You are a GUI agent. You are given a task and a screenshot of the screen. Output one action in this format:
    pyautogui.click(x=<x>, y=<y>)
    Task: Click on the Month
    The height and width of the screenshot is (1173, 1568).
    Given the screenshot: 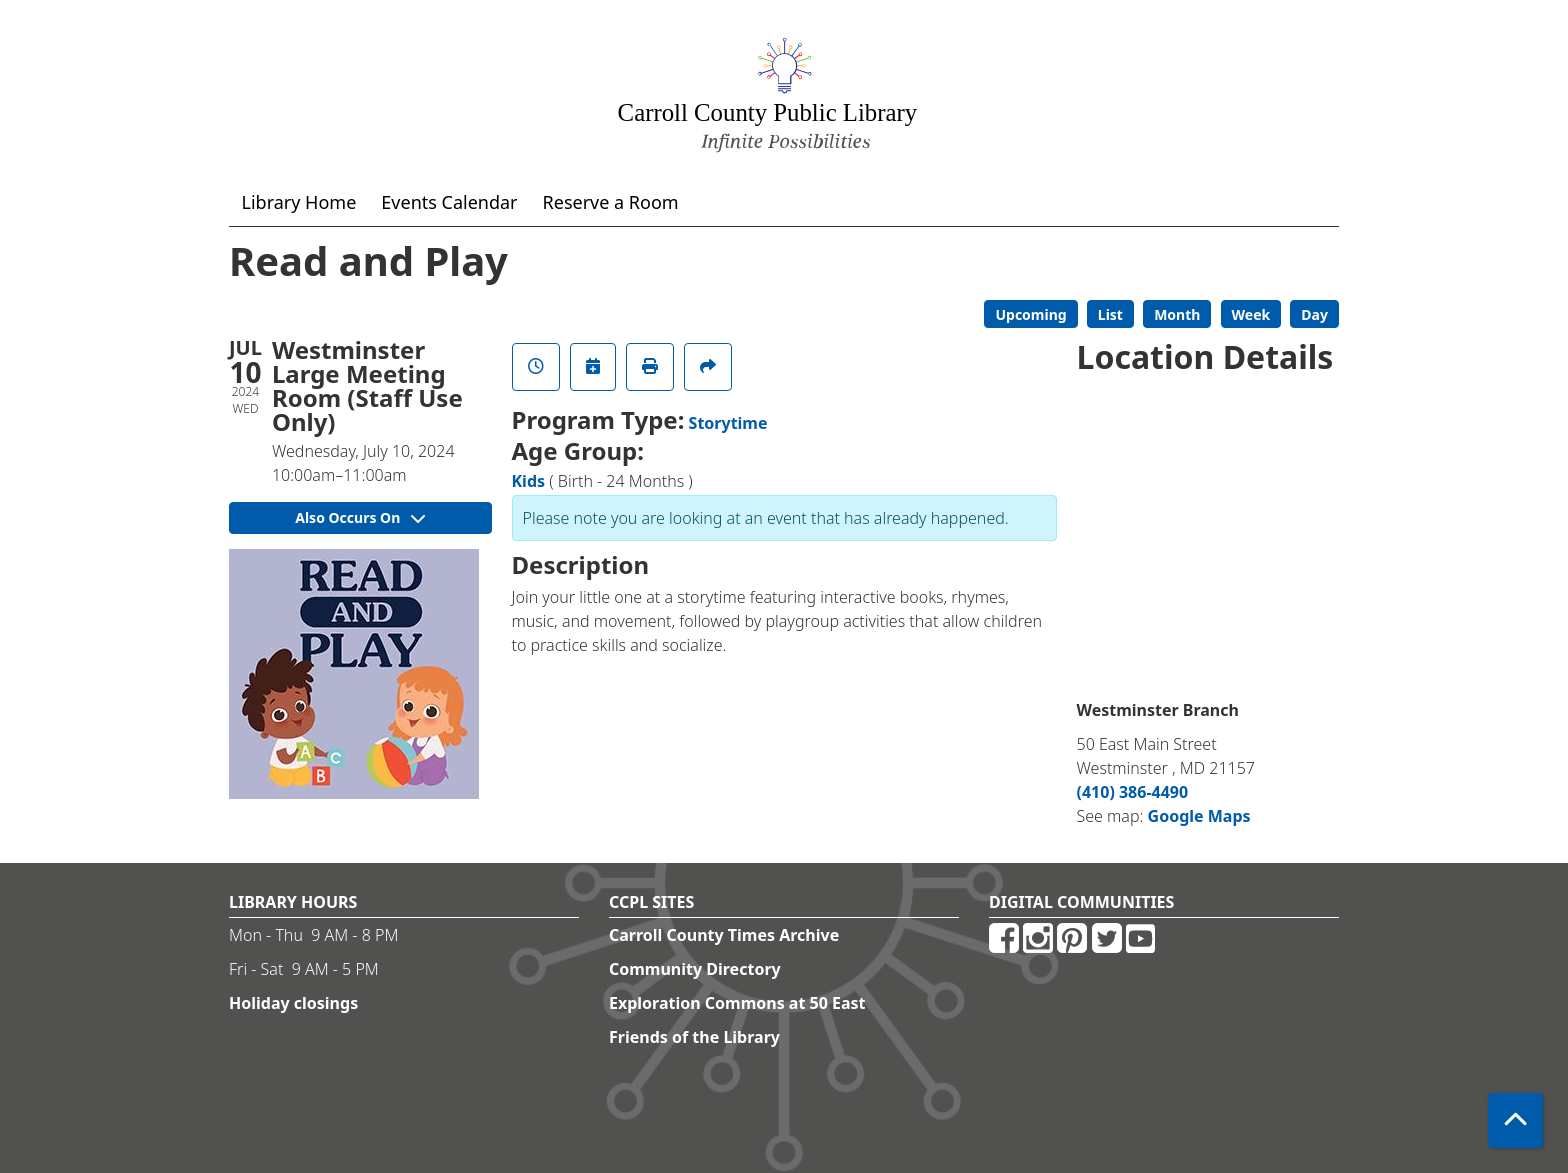 What is the action you would take?
    pyautogui.click(x=1177, y=314)
    